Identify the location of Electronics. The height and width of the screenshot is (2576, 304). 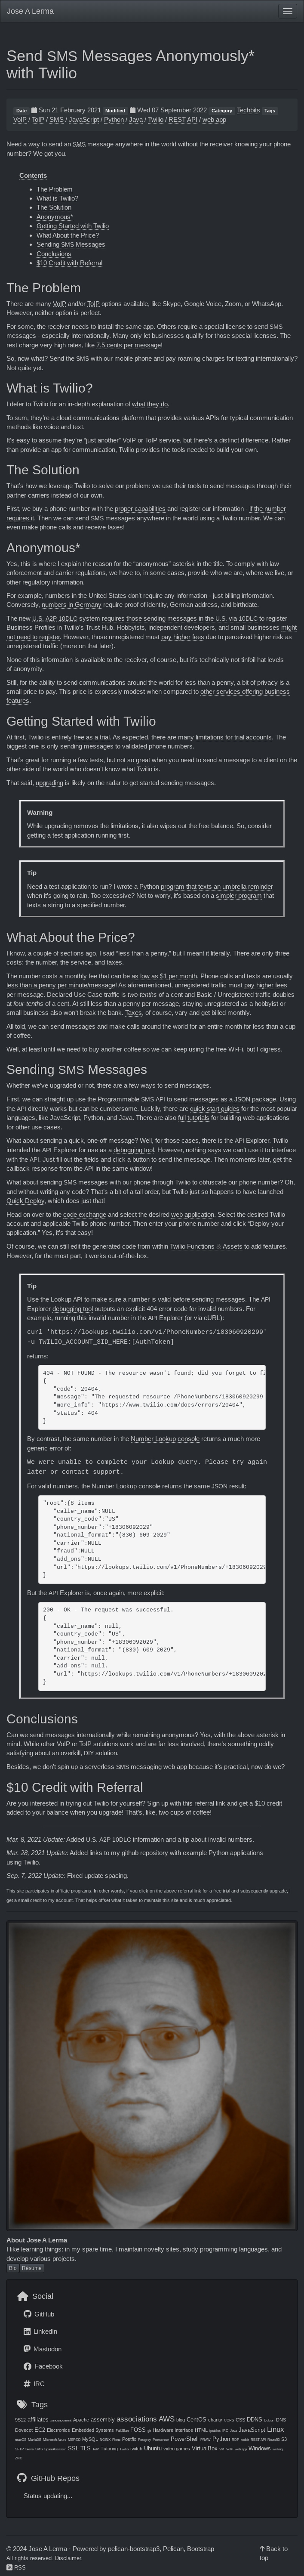
(58, 2430).